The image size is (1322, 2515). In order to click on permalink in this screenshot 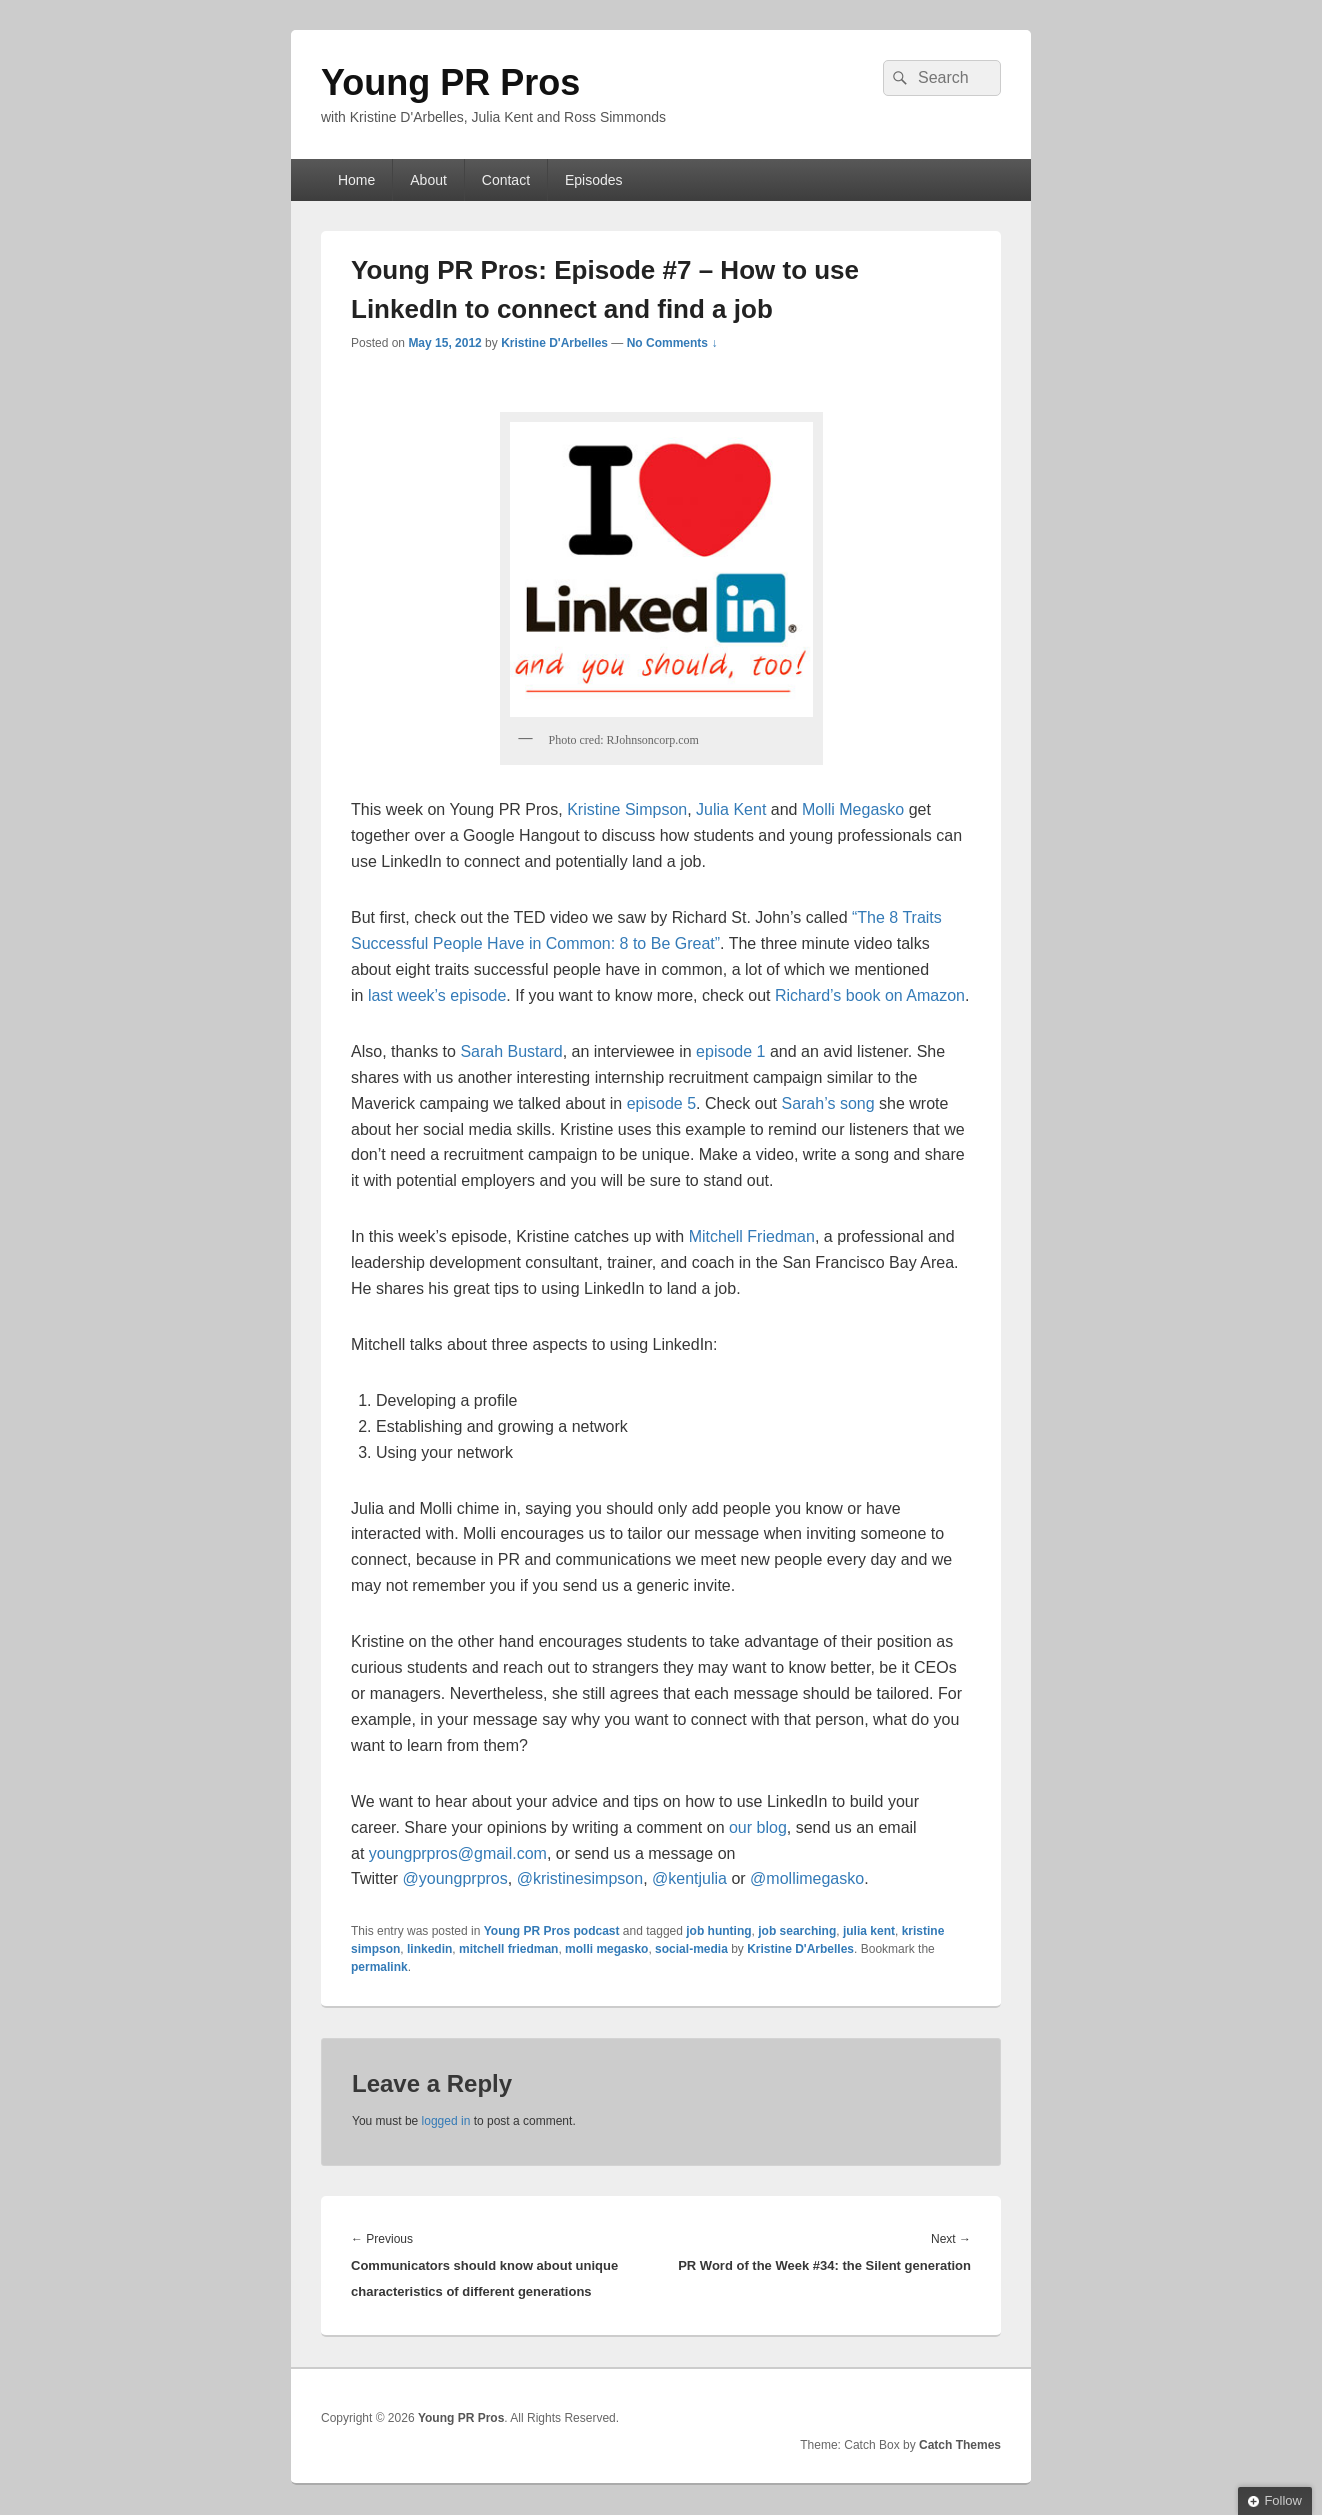, I will do `click(379, 1967)`.